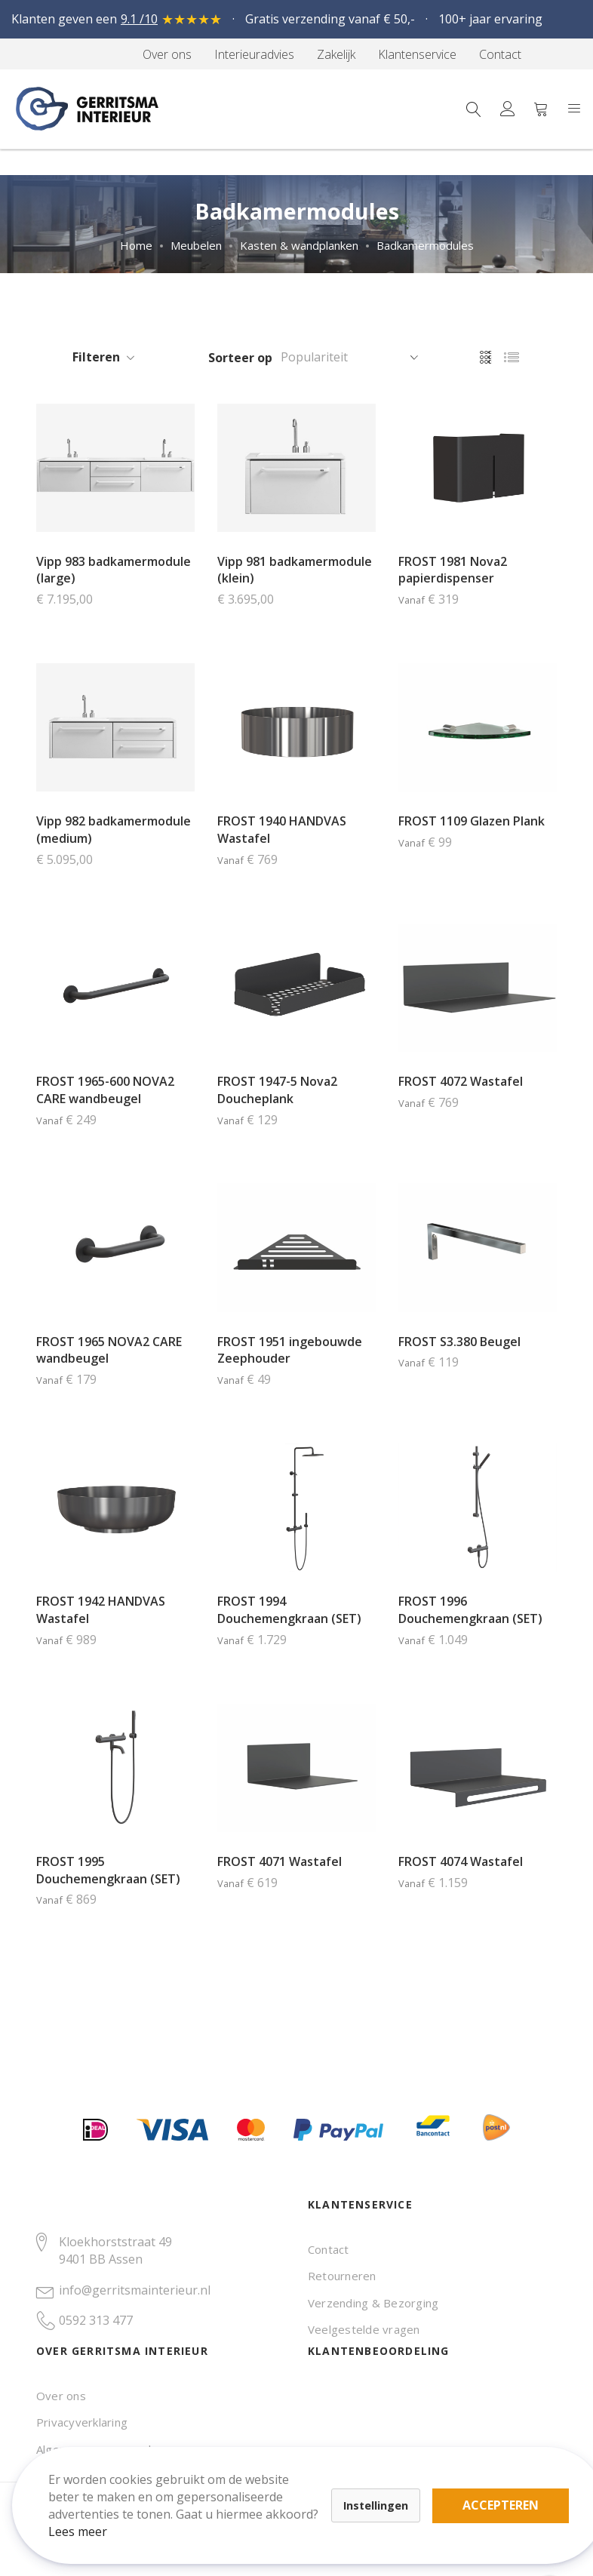 This screenshot has height=2576, width=593. Describe the element at coordinates (364, 2329) in the screenshot. I see `Veelgestelde vragen` at that location.